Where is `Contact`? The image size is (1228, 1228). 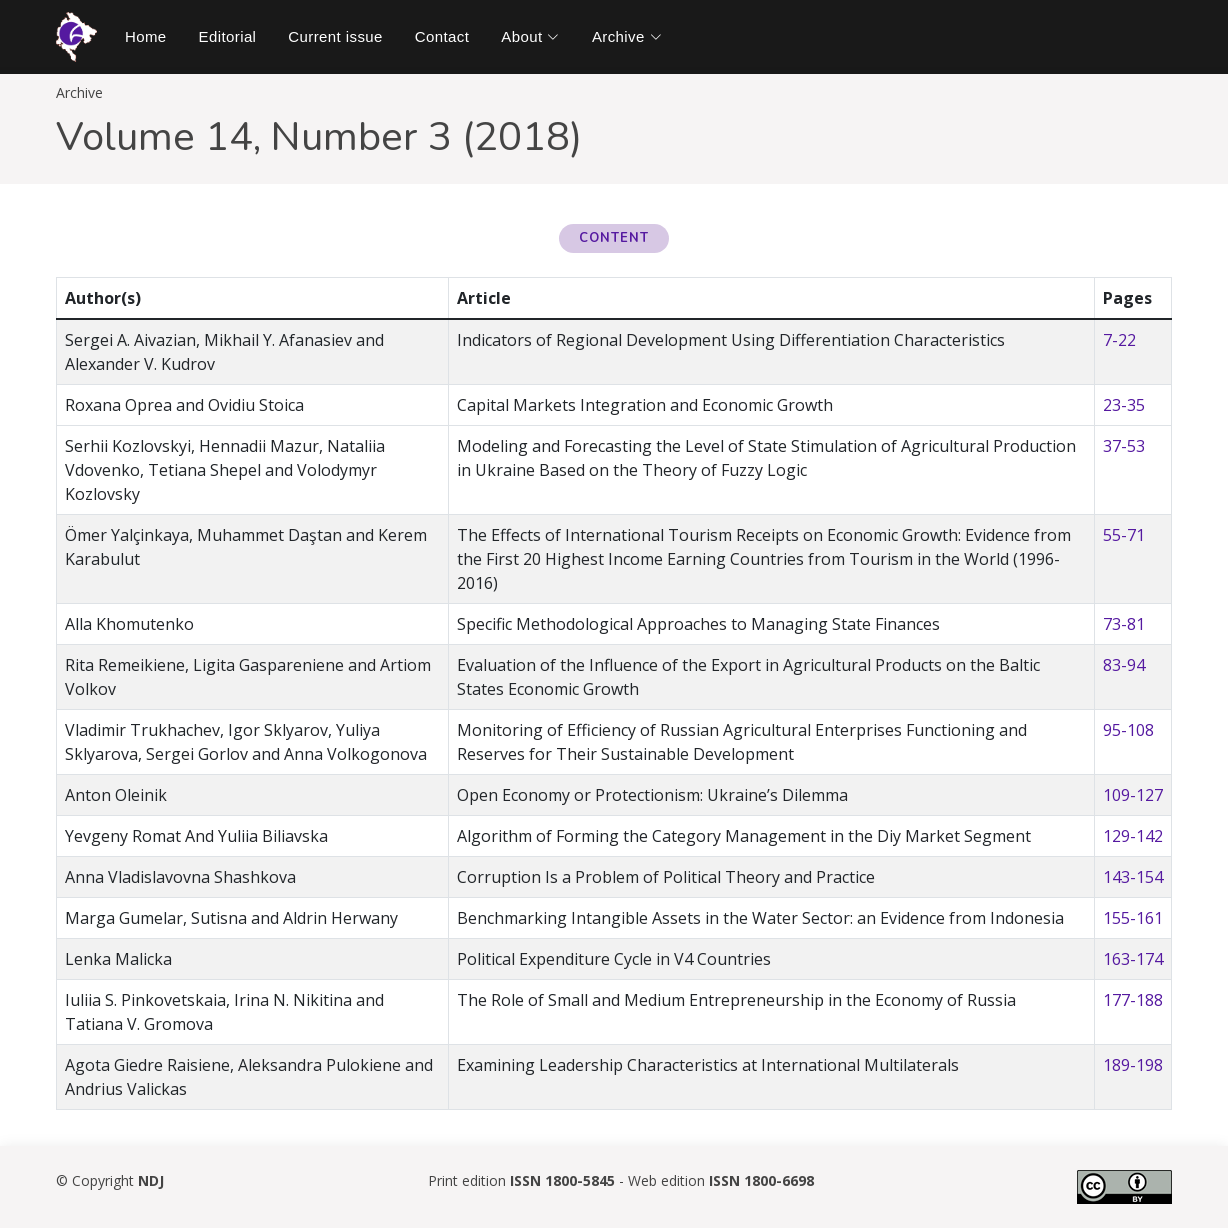
Contact is located at coordinates (442, 36).